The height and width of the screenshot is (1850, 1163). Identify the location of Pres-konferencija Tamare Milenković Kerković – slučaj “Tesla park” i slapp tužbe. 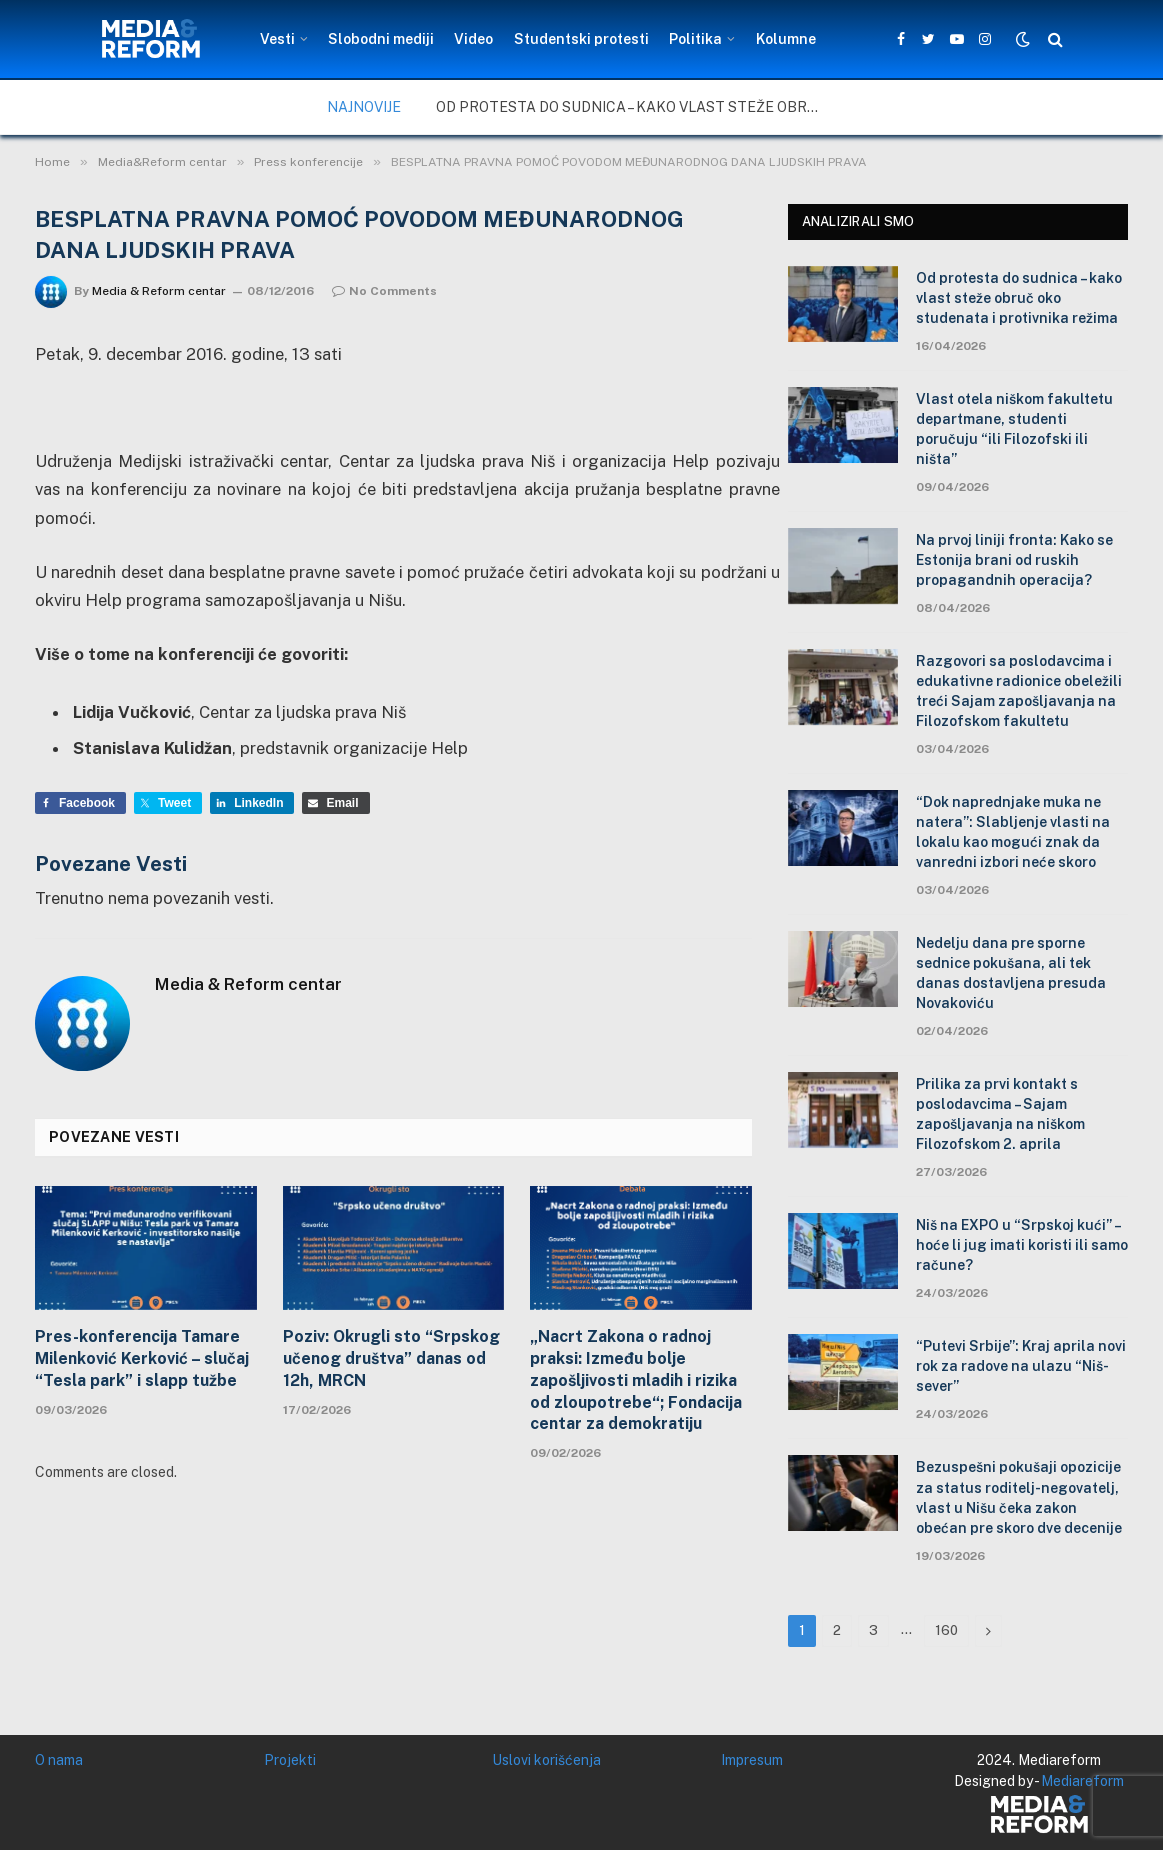
(142, 1358).